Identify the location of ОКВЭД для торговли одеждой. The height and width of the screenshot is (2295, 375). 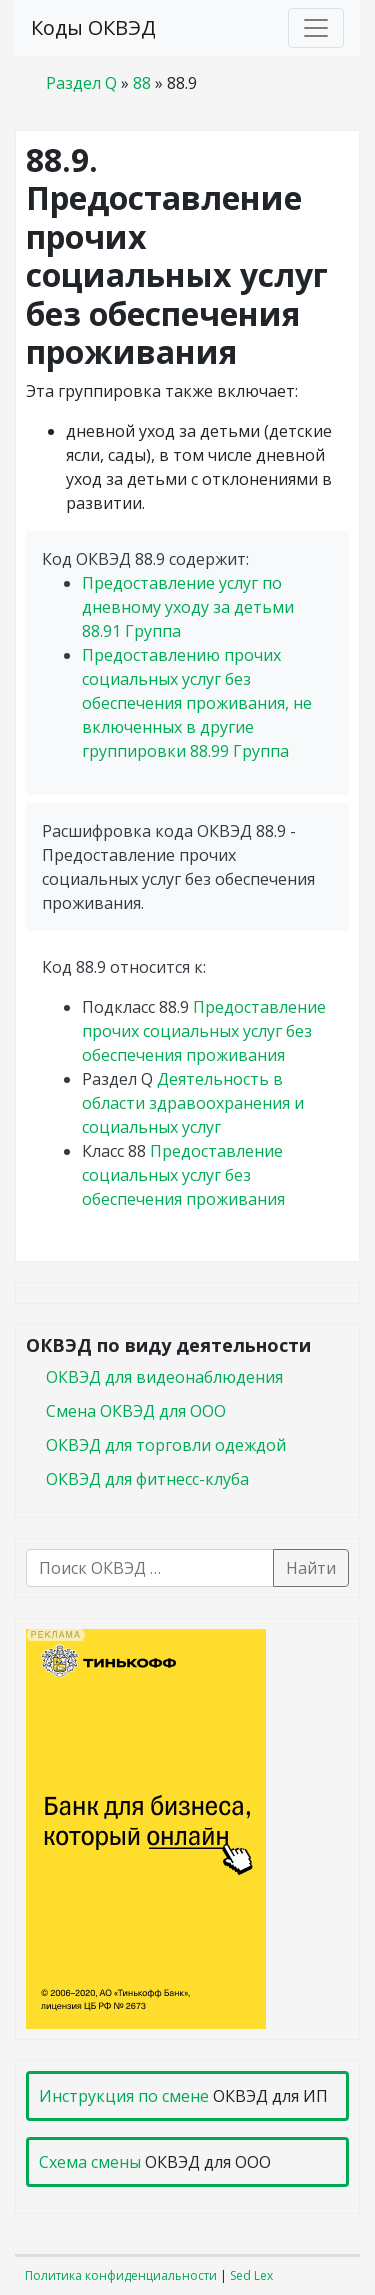
(166, 1445).